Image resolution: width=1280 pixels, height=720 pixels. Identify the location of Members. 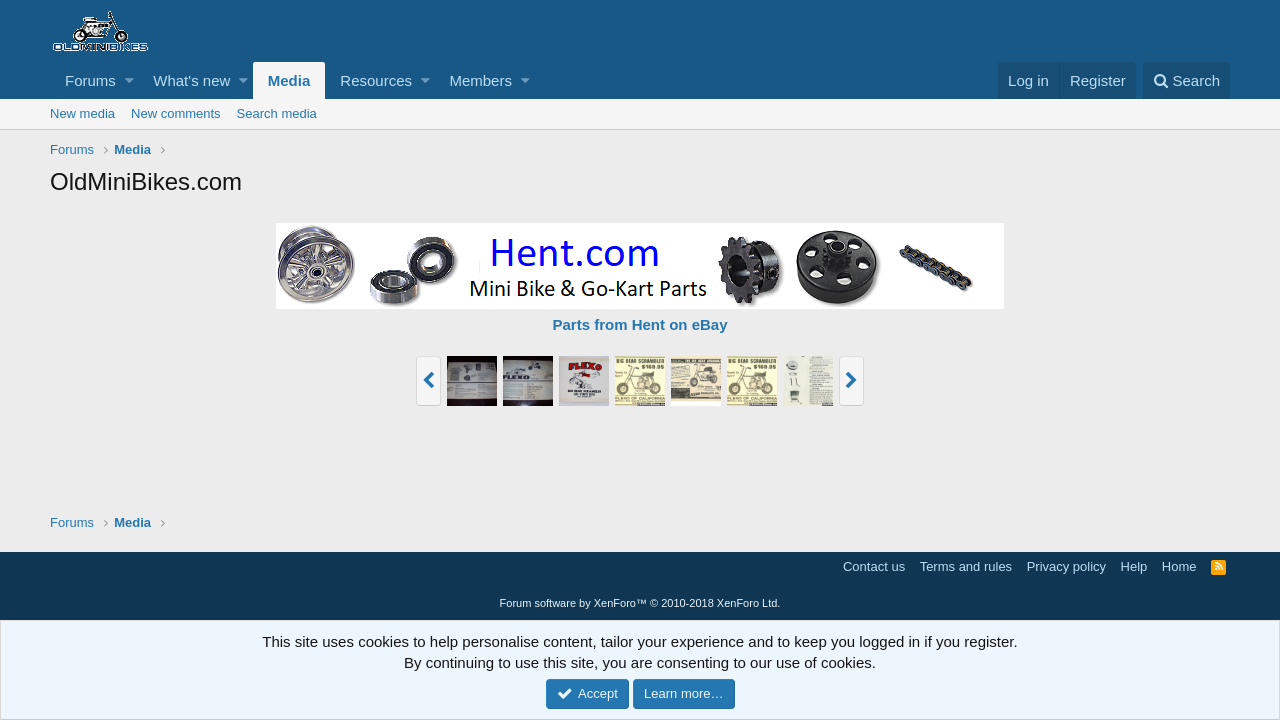
(480, 80).